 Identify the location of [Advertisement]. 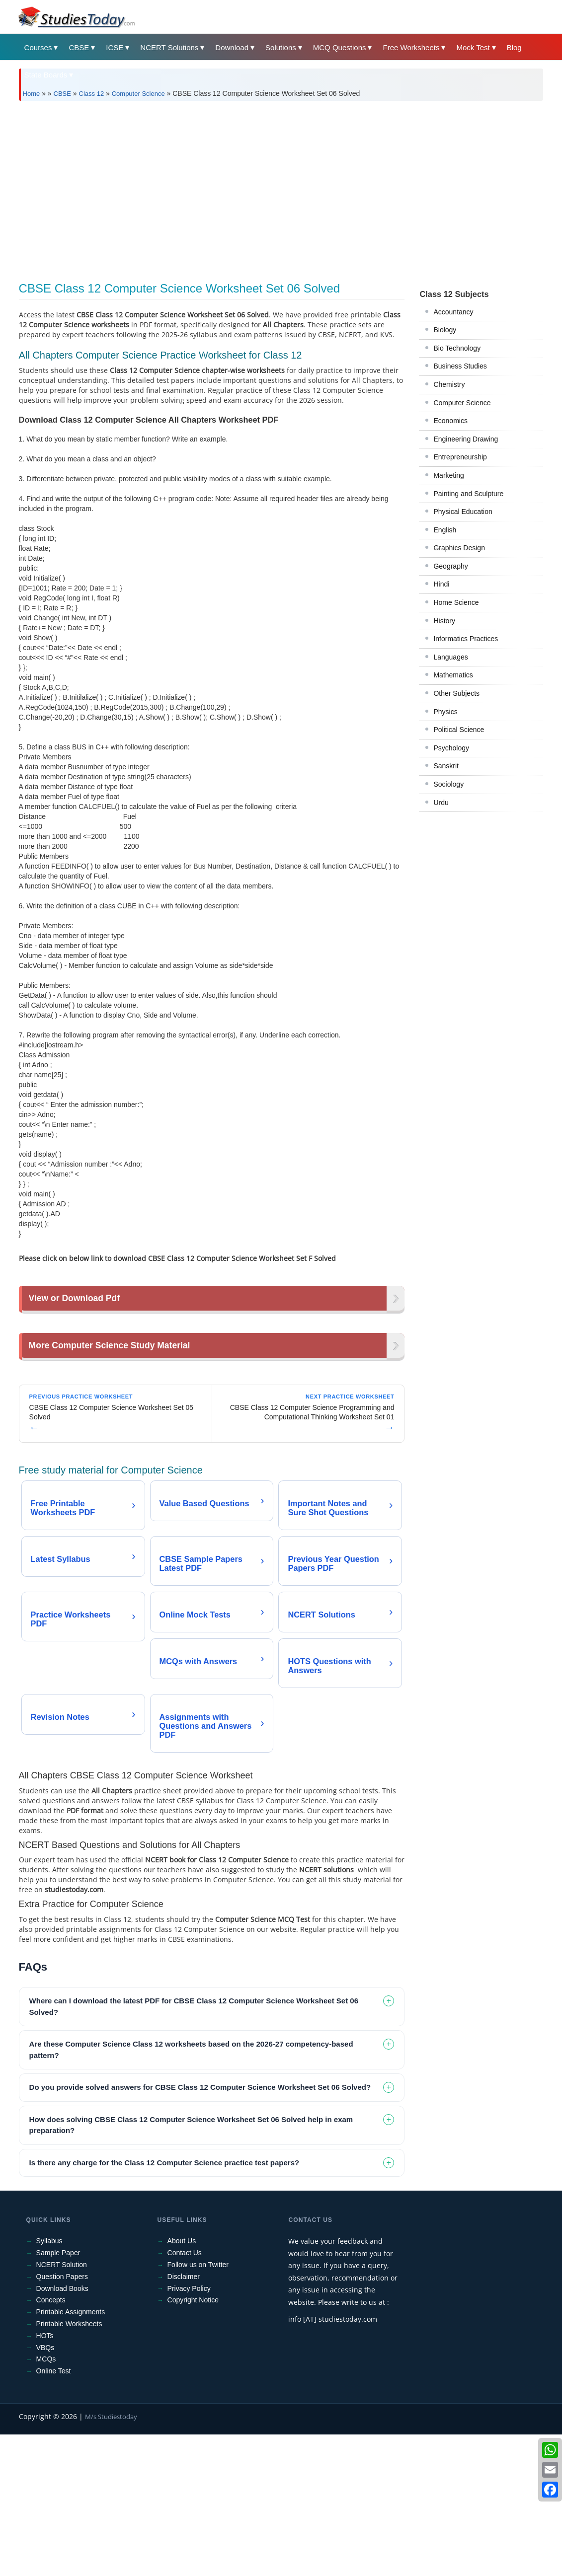
(281, 187).